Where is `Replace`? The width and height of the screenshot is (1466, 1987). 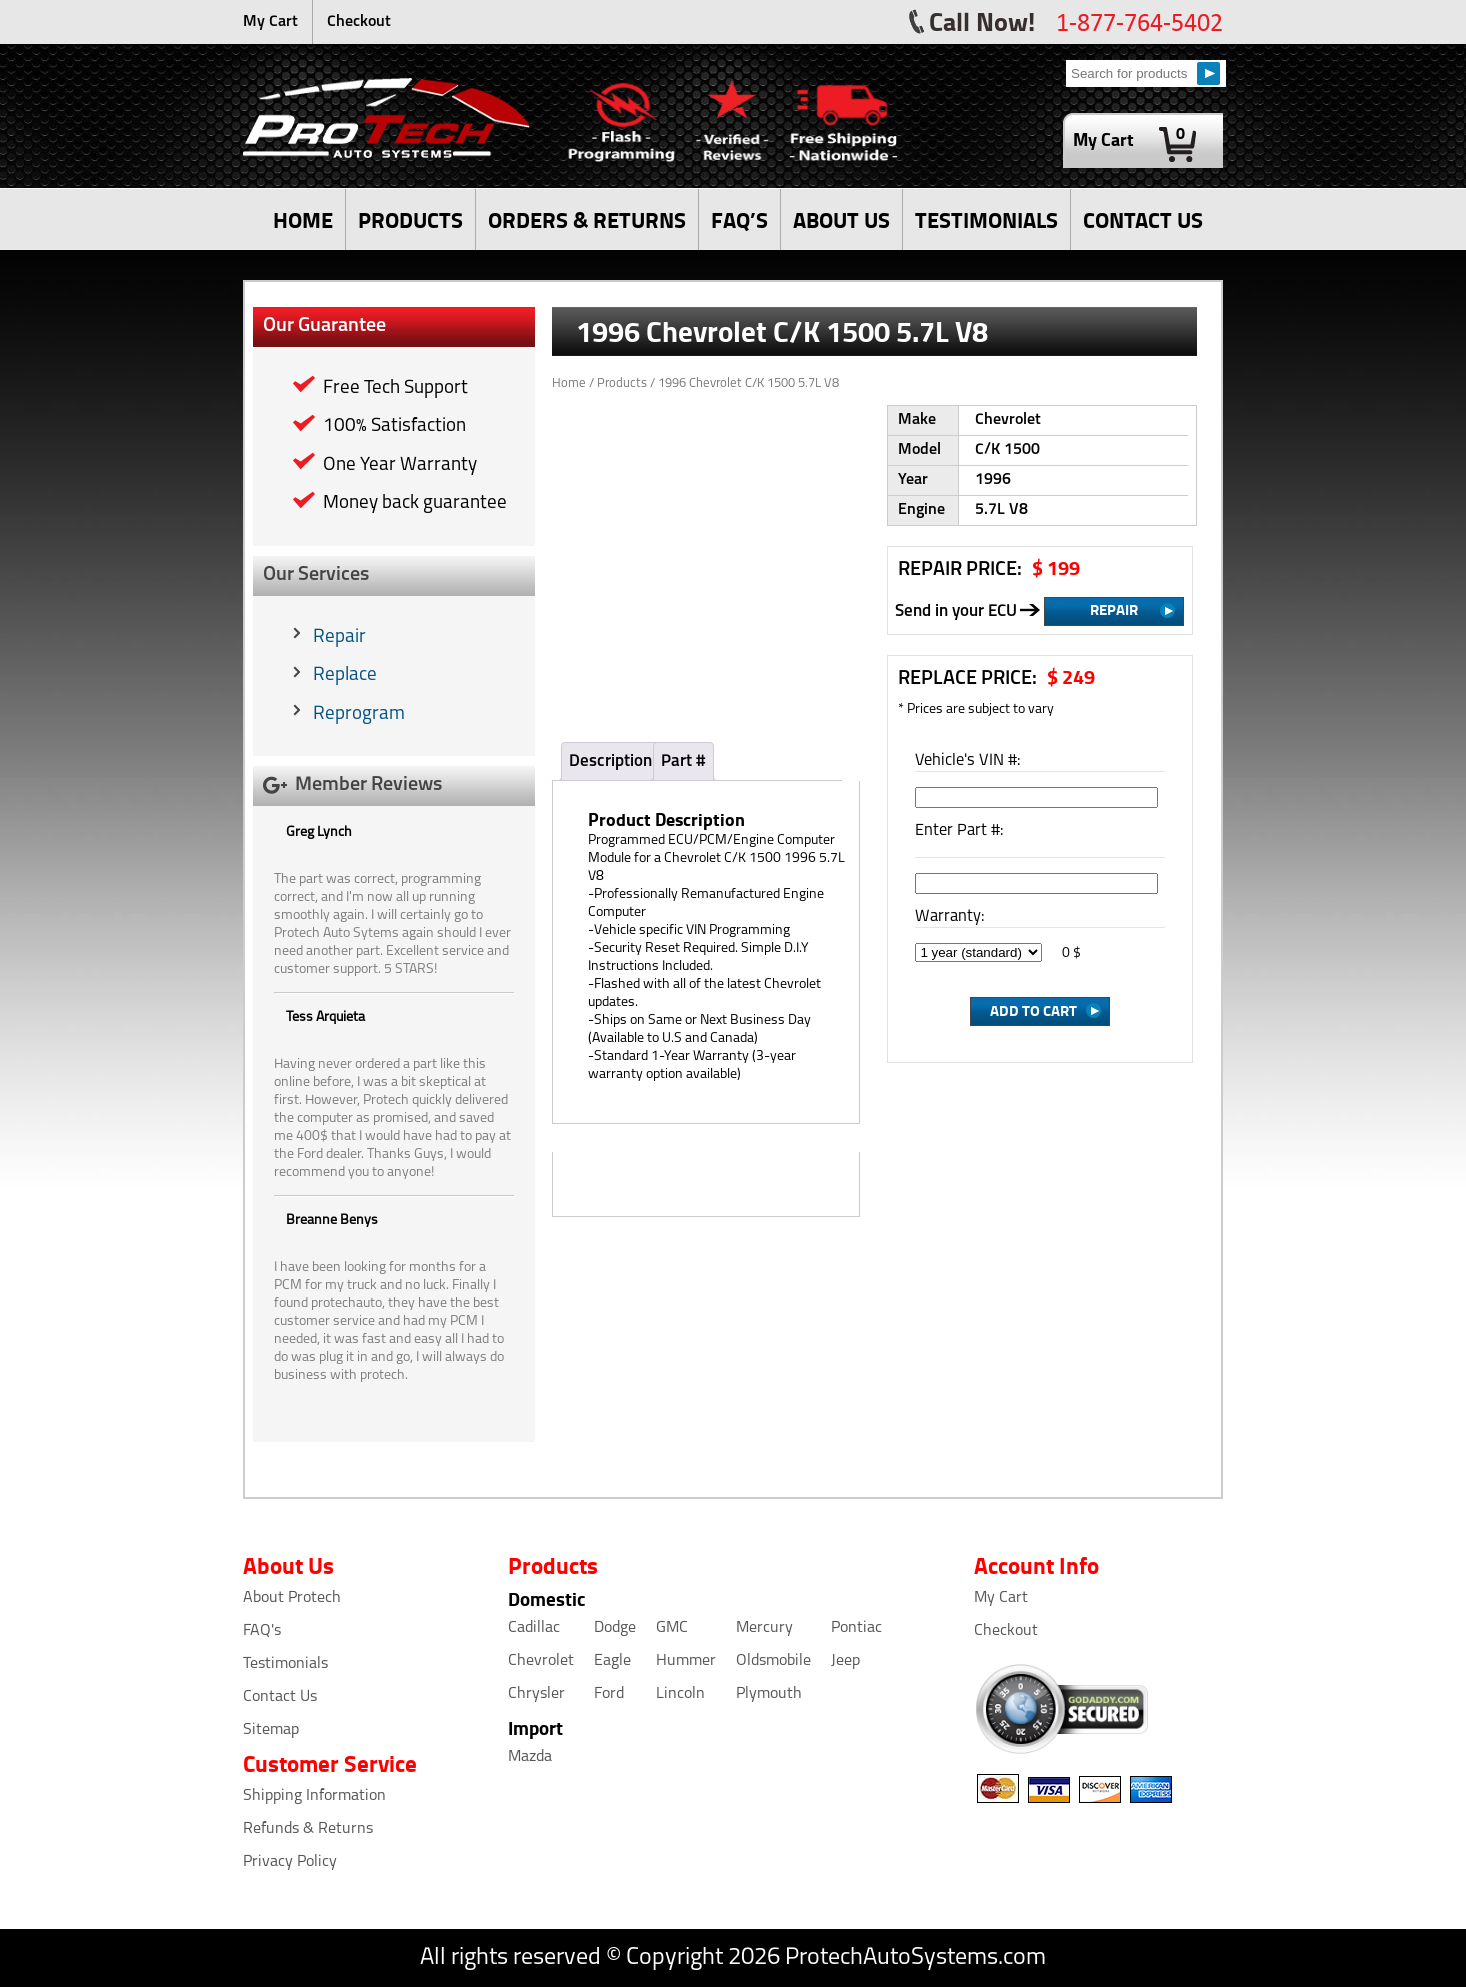 Replace is located at coordinates (345, 675).